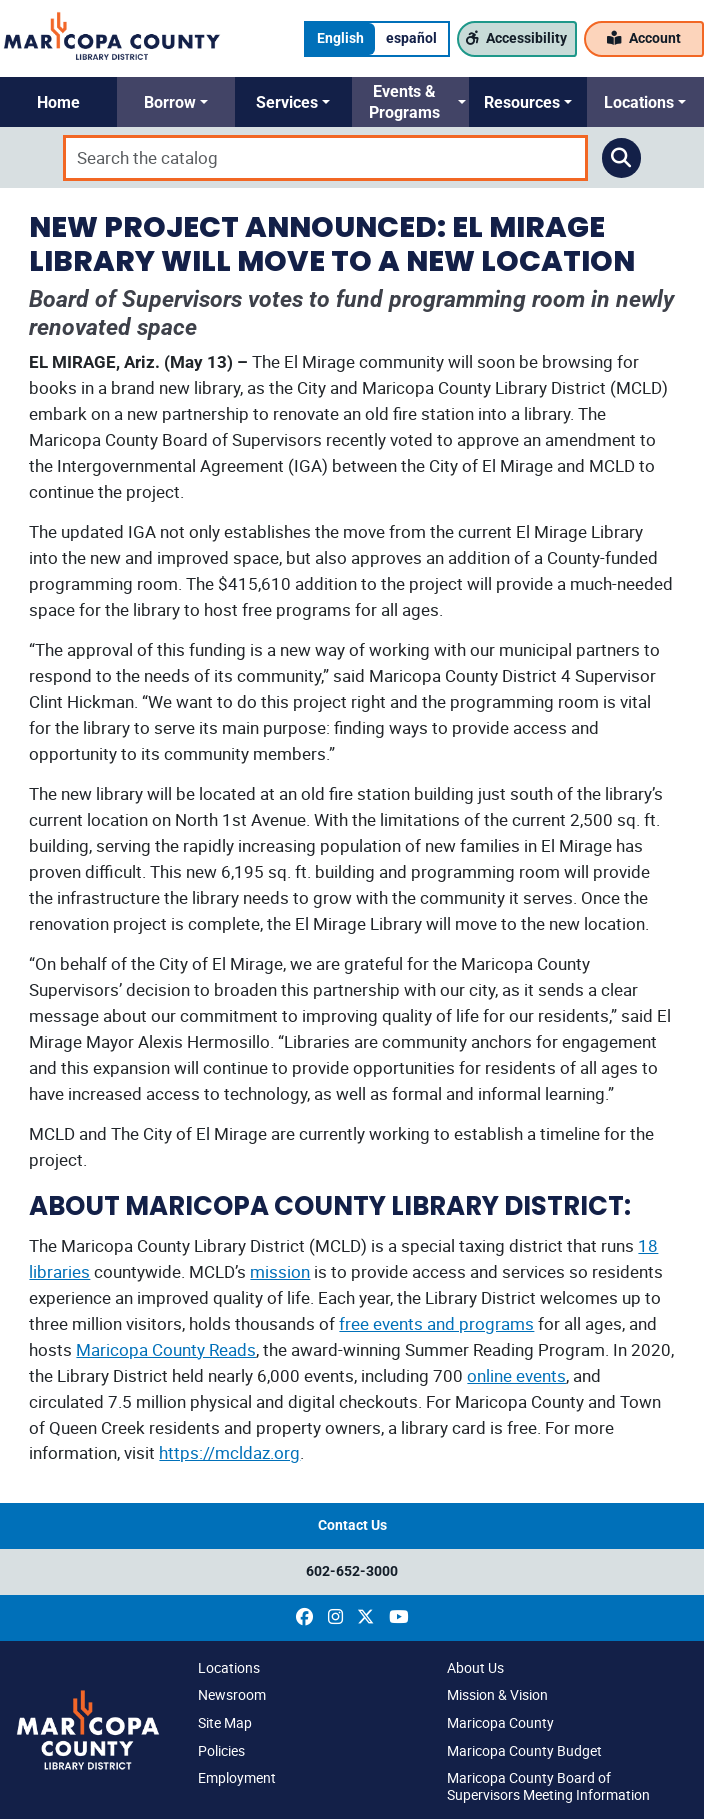 The height and width of the screenshot is (1819, 704). I want to click on [(opens in a new window)], so click(304, 1617).